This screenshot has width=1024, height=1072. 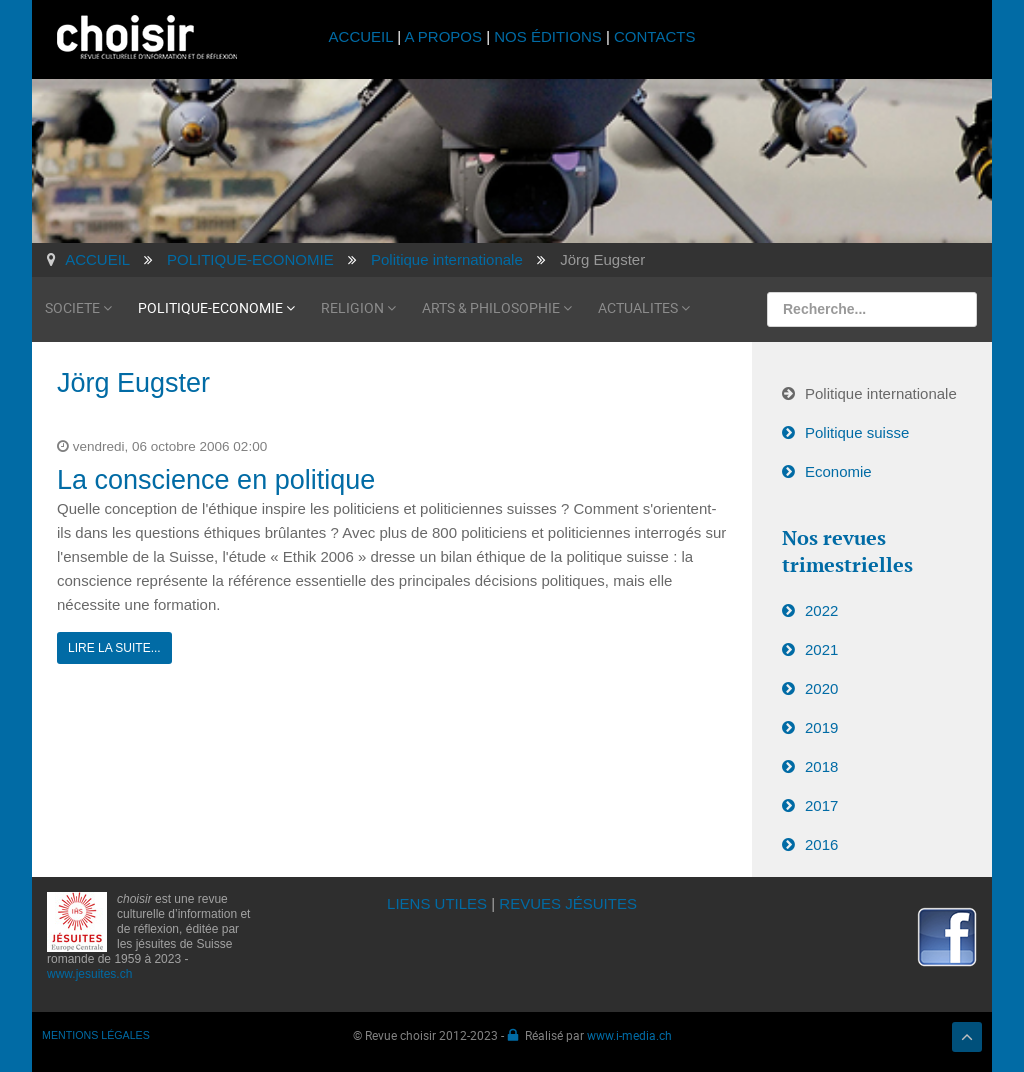 What do you see at coordinates (443, 36) in the screenshot?
I see `A PROPOS` at bounding box center [443, 36].